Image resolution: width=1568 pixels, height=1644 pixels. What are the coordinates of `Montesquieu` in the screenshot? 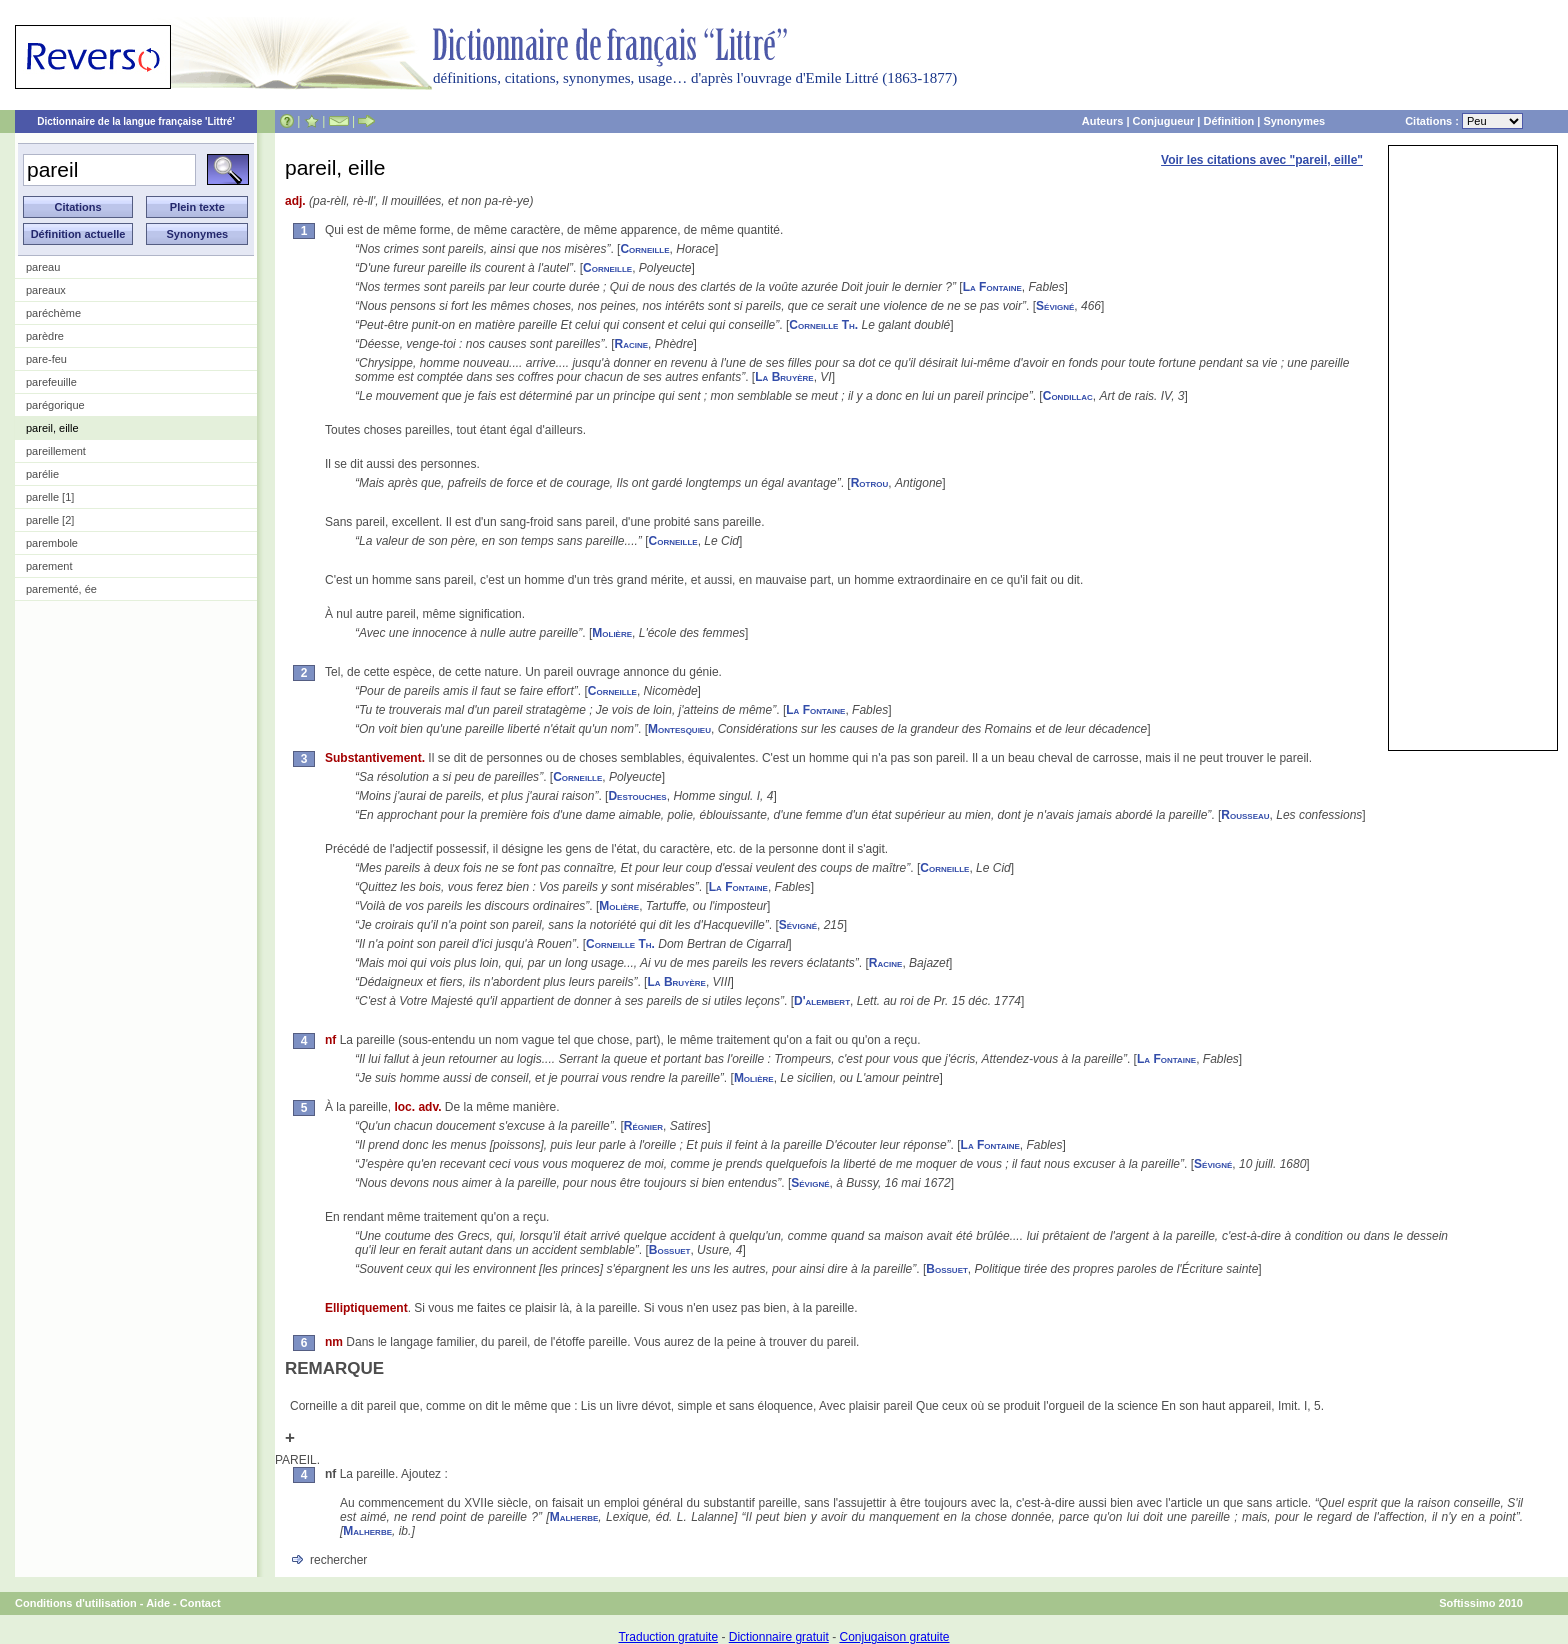 It's located at (679, 729).